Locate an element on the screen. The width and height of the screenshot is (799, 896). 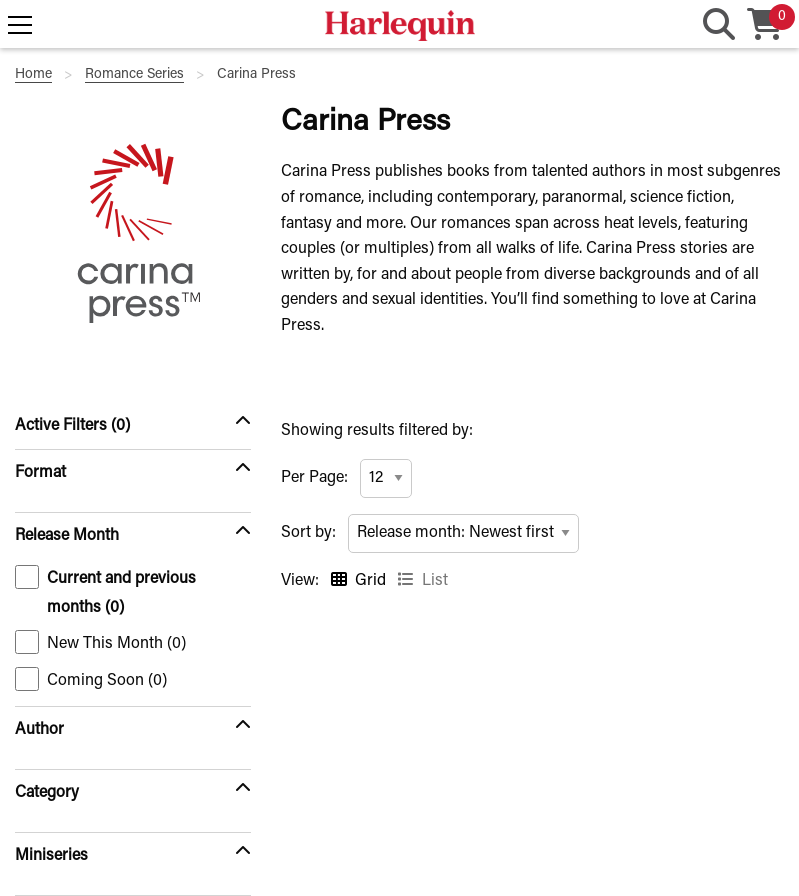
Release Month is located at coordinates (67, 536).